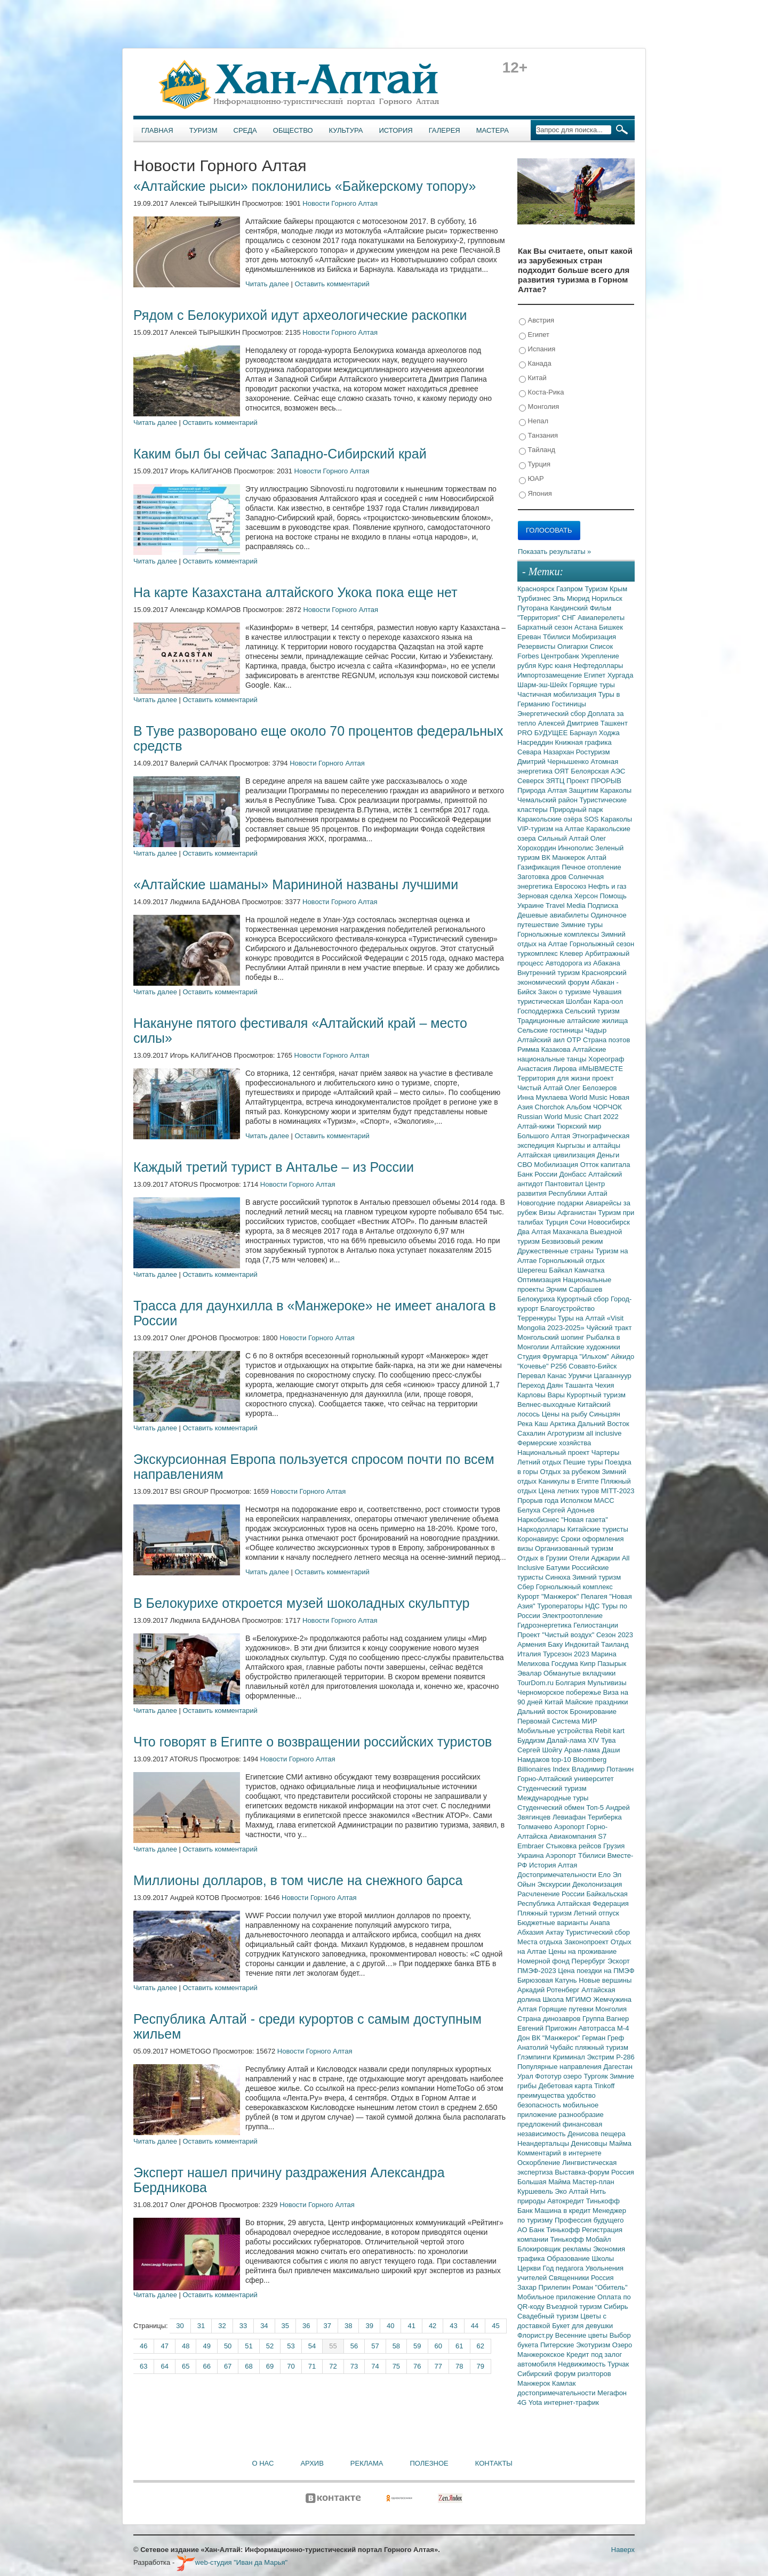 This screenshot has width=768, height=2576. What do you see at coordinates (560, 2067) in the screenshot?
I see `Популярные направления` at bounding box center [560, 2067].